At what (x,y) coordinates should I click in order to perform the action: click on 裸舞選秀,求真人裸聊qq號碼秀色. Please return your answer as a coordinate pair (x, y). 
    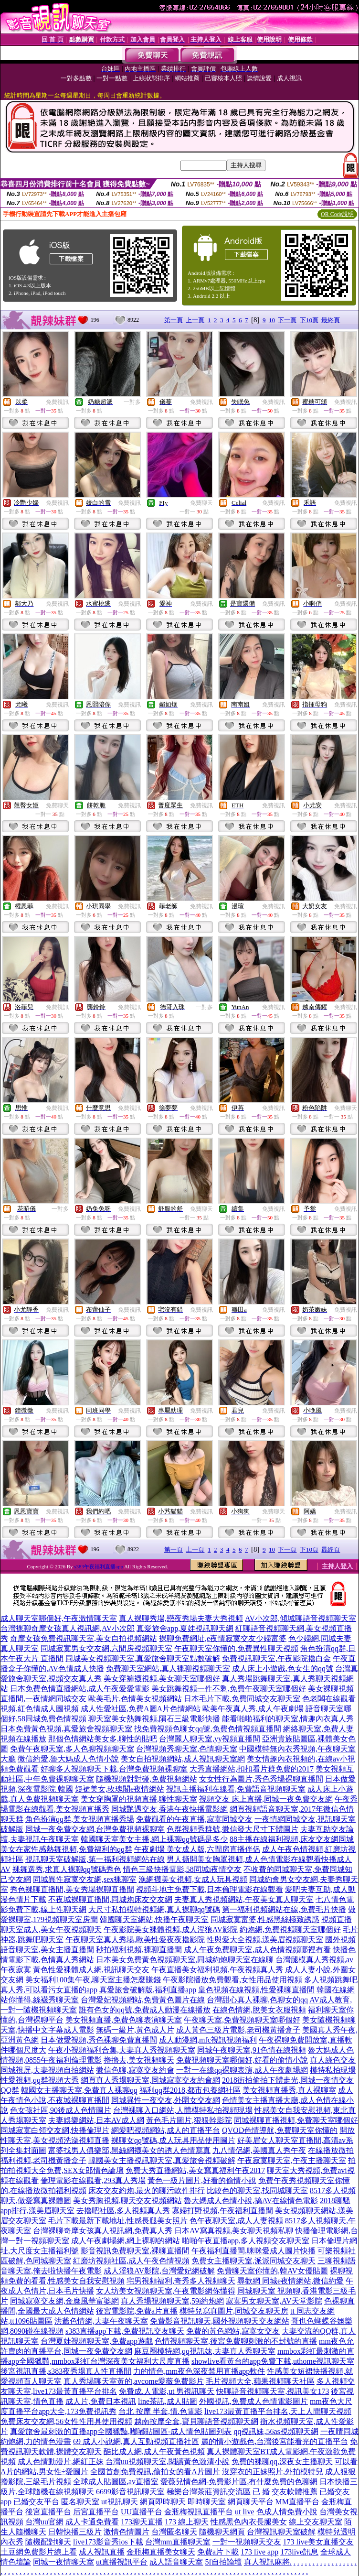
    Looking at the image, I should click on (66, 1869).